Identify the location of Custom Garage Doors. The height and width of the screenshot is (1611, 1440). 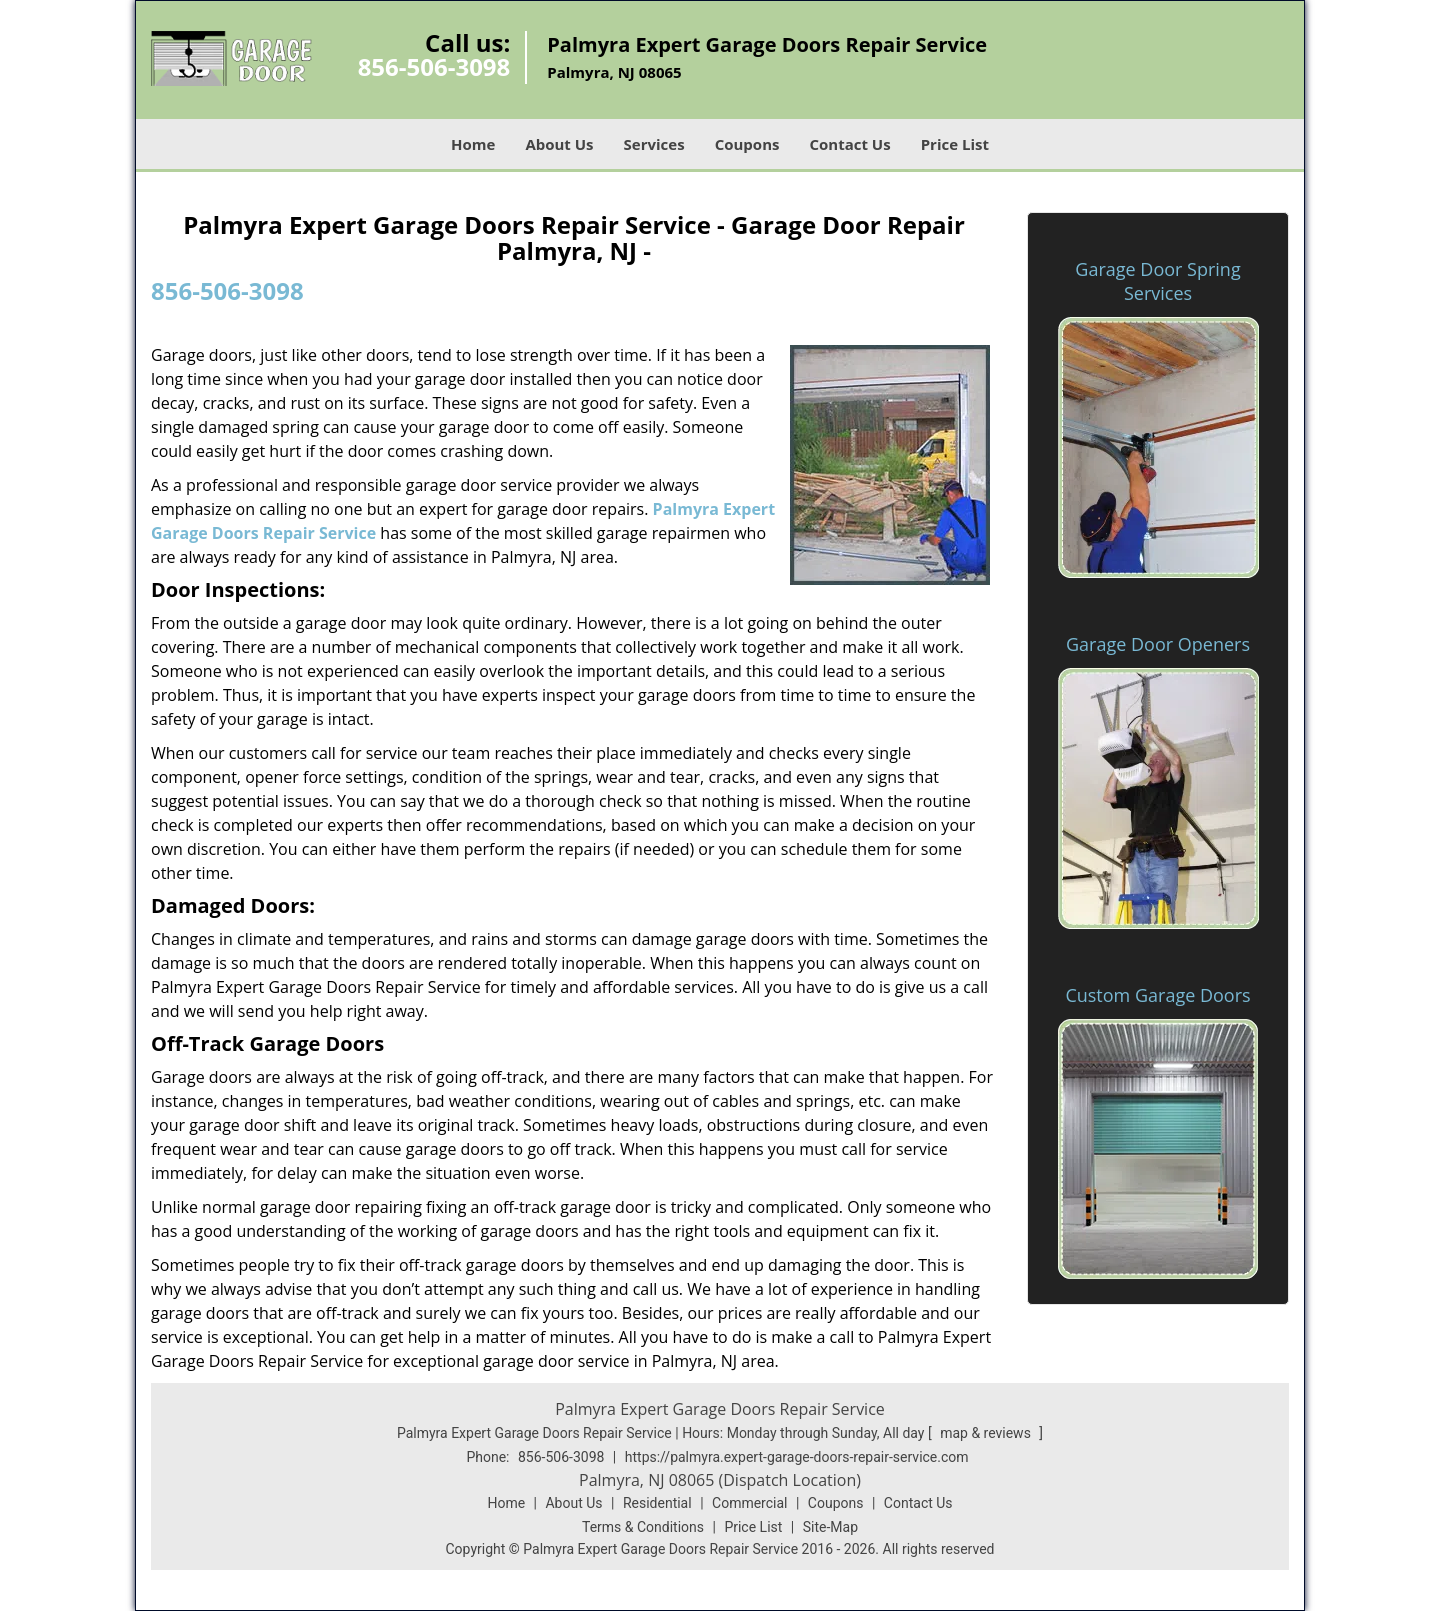
(1157, 995).